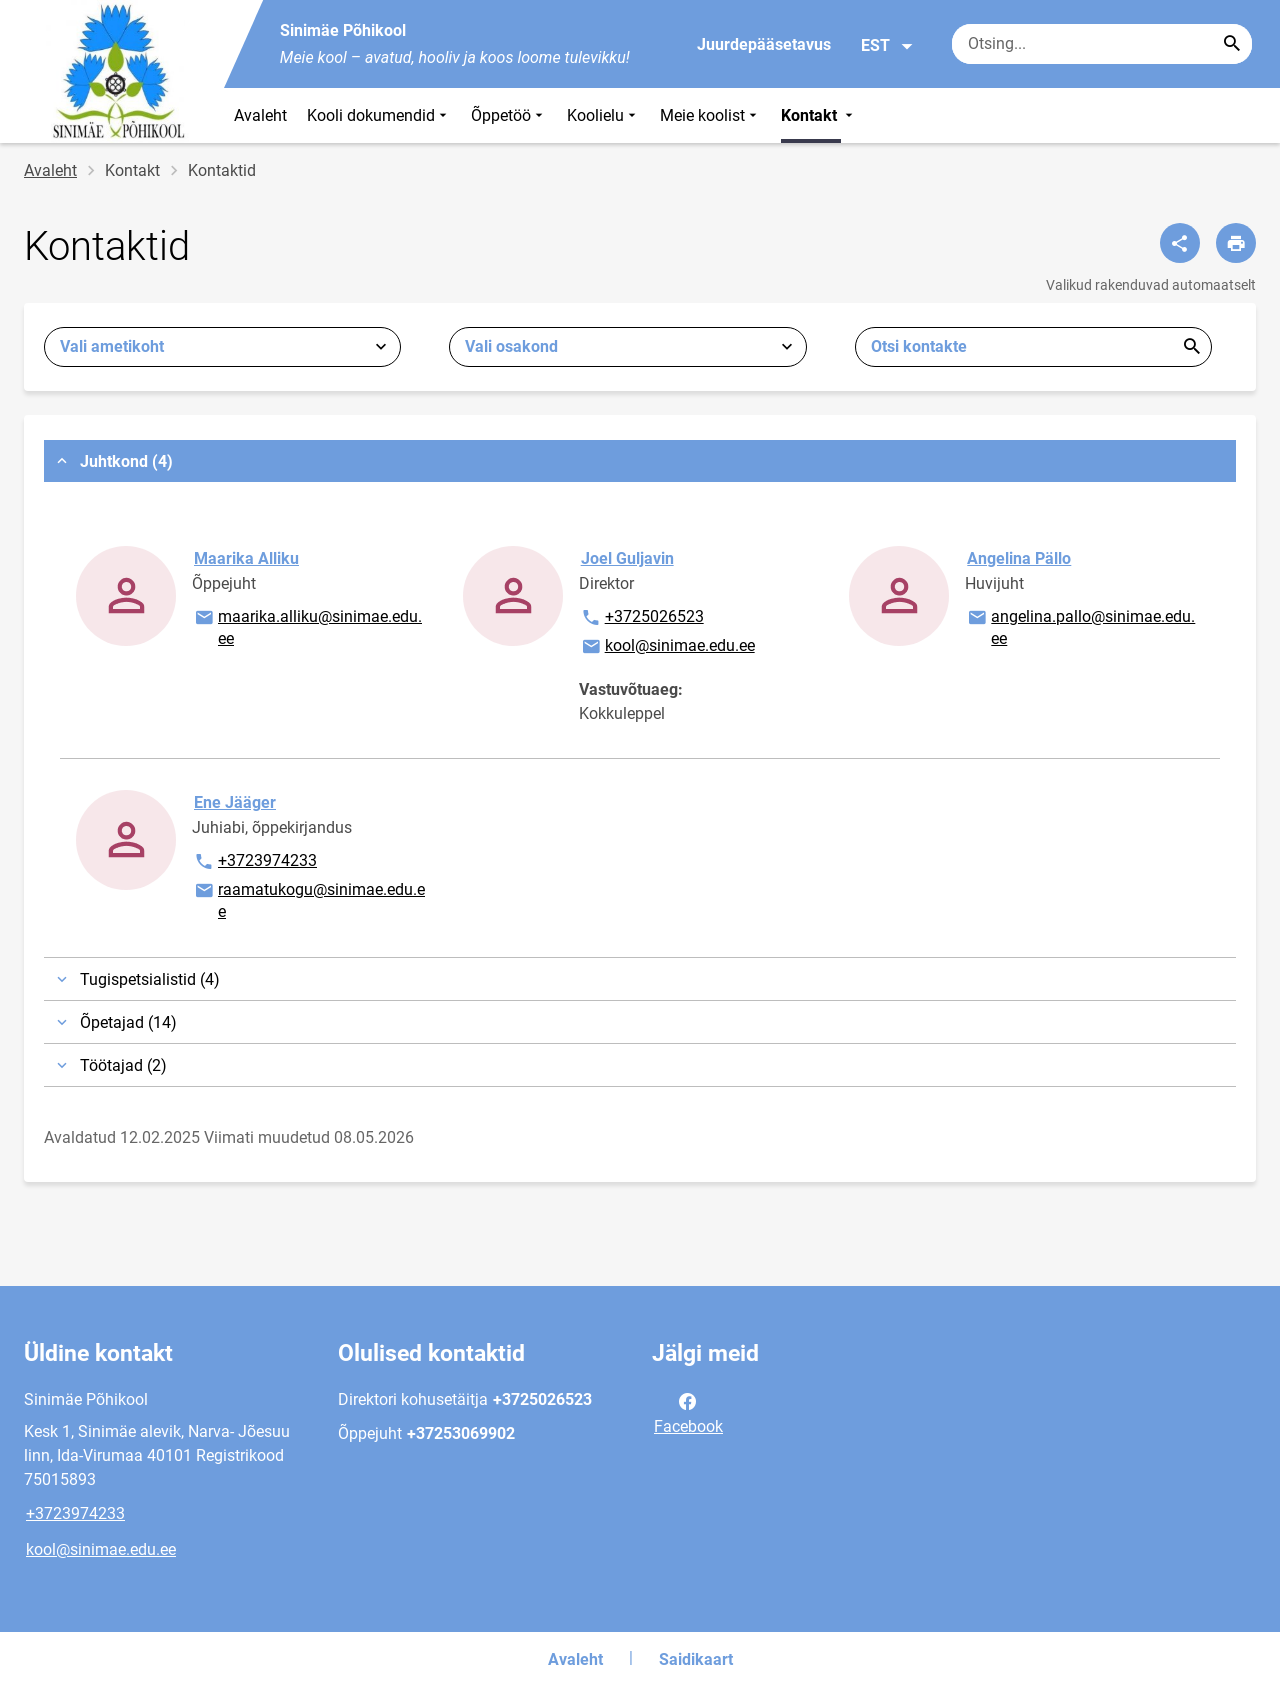  I want to click on Vali osakond, so click(511, 346).